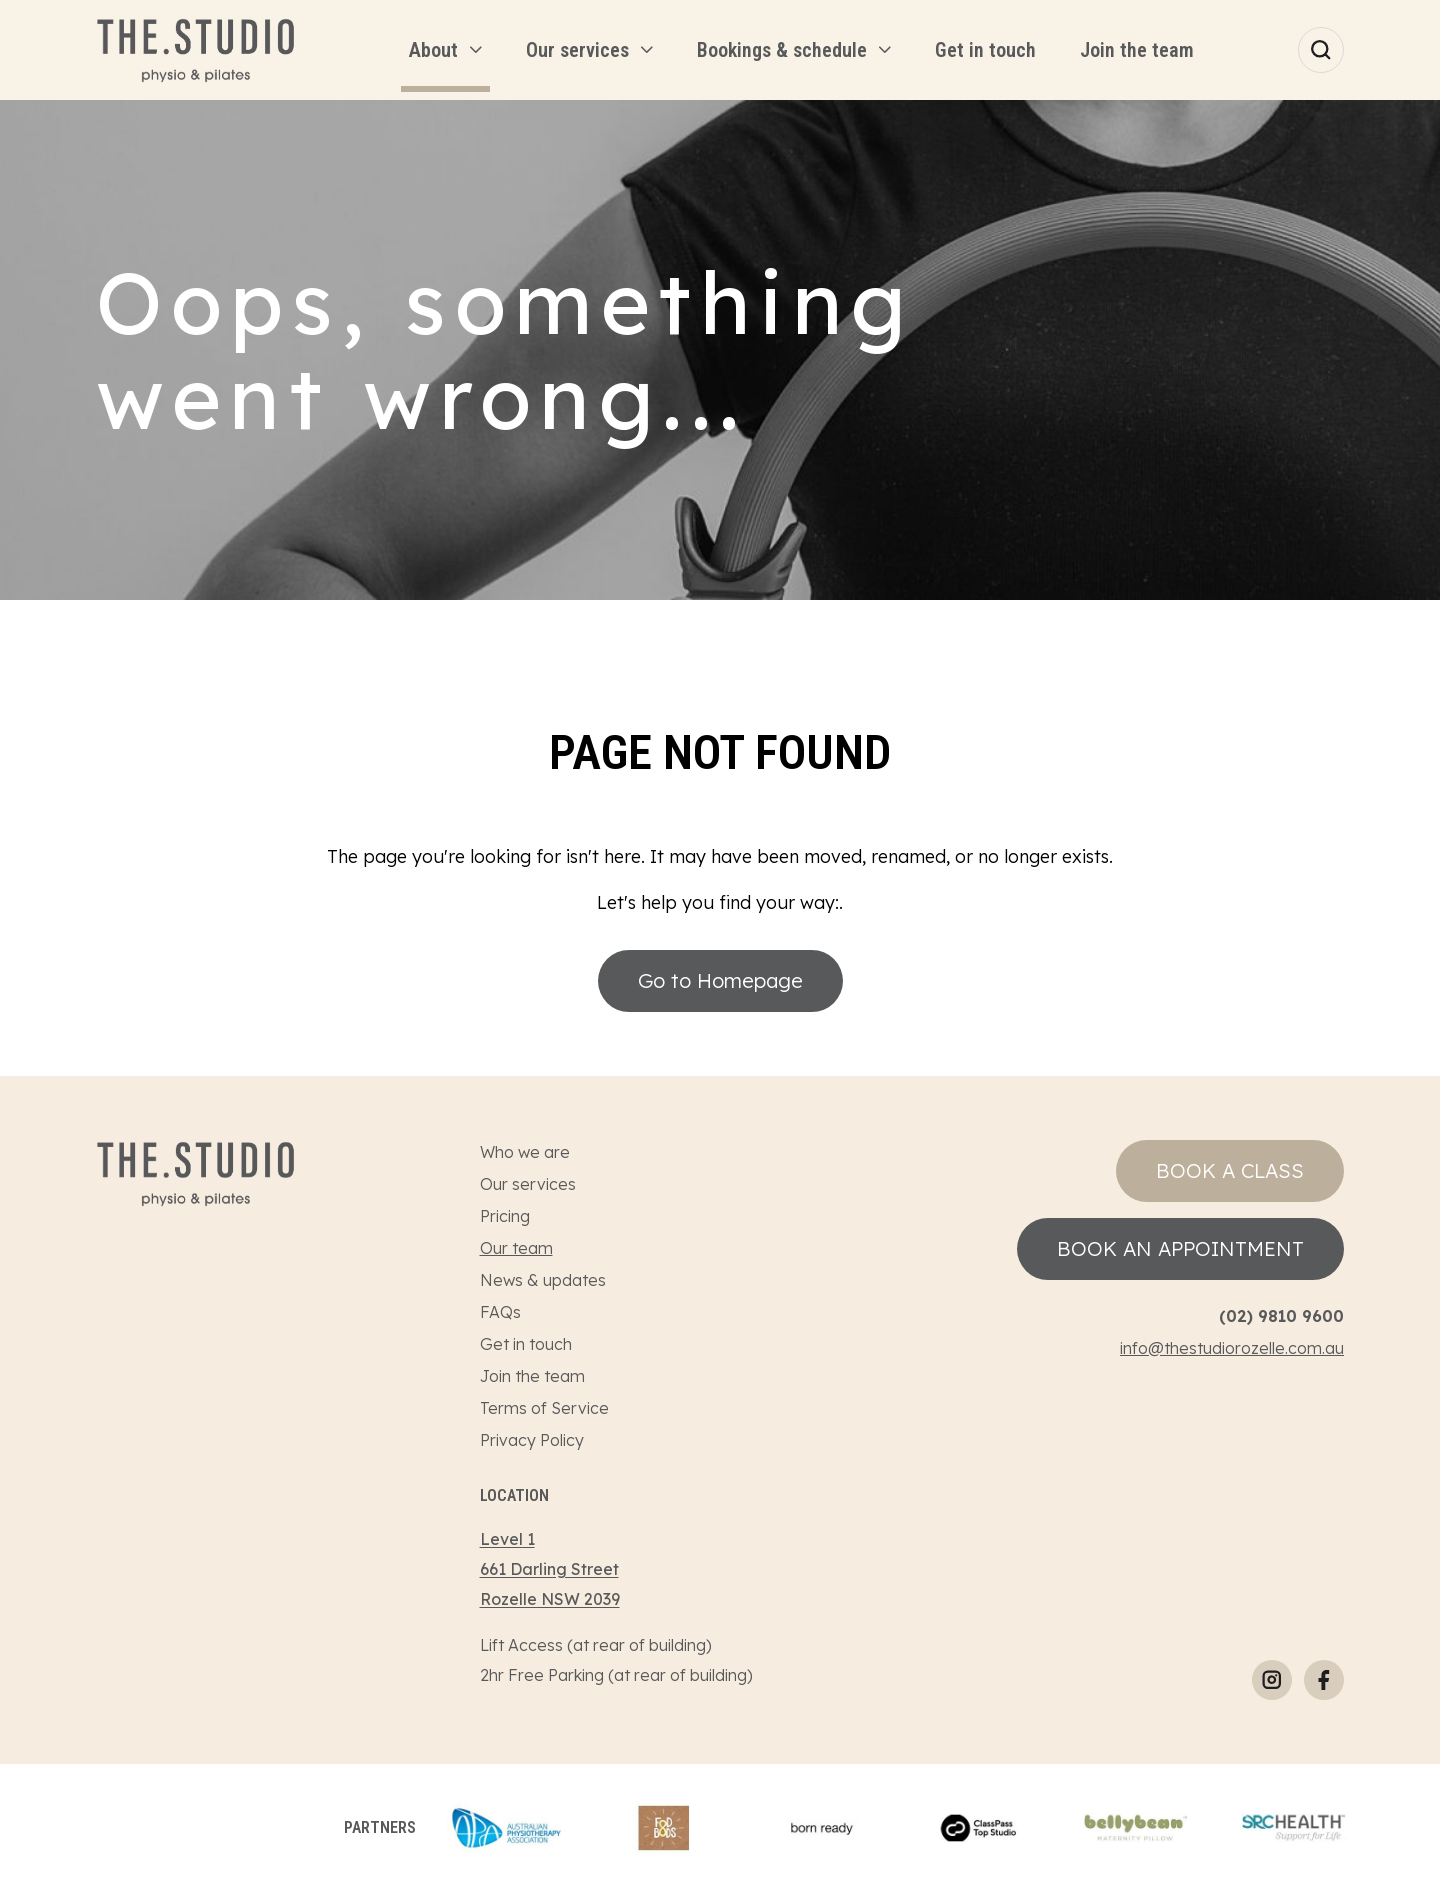 The height and width of the screenshot is (1892, 1440). What do you see at coordinates (543, 1280) in the screenshot?
I see `News & updates` at bounding box center [543, 1280].